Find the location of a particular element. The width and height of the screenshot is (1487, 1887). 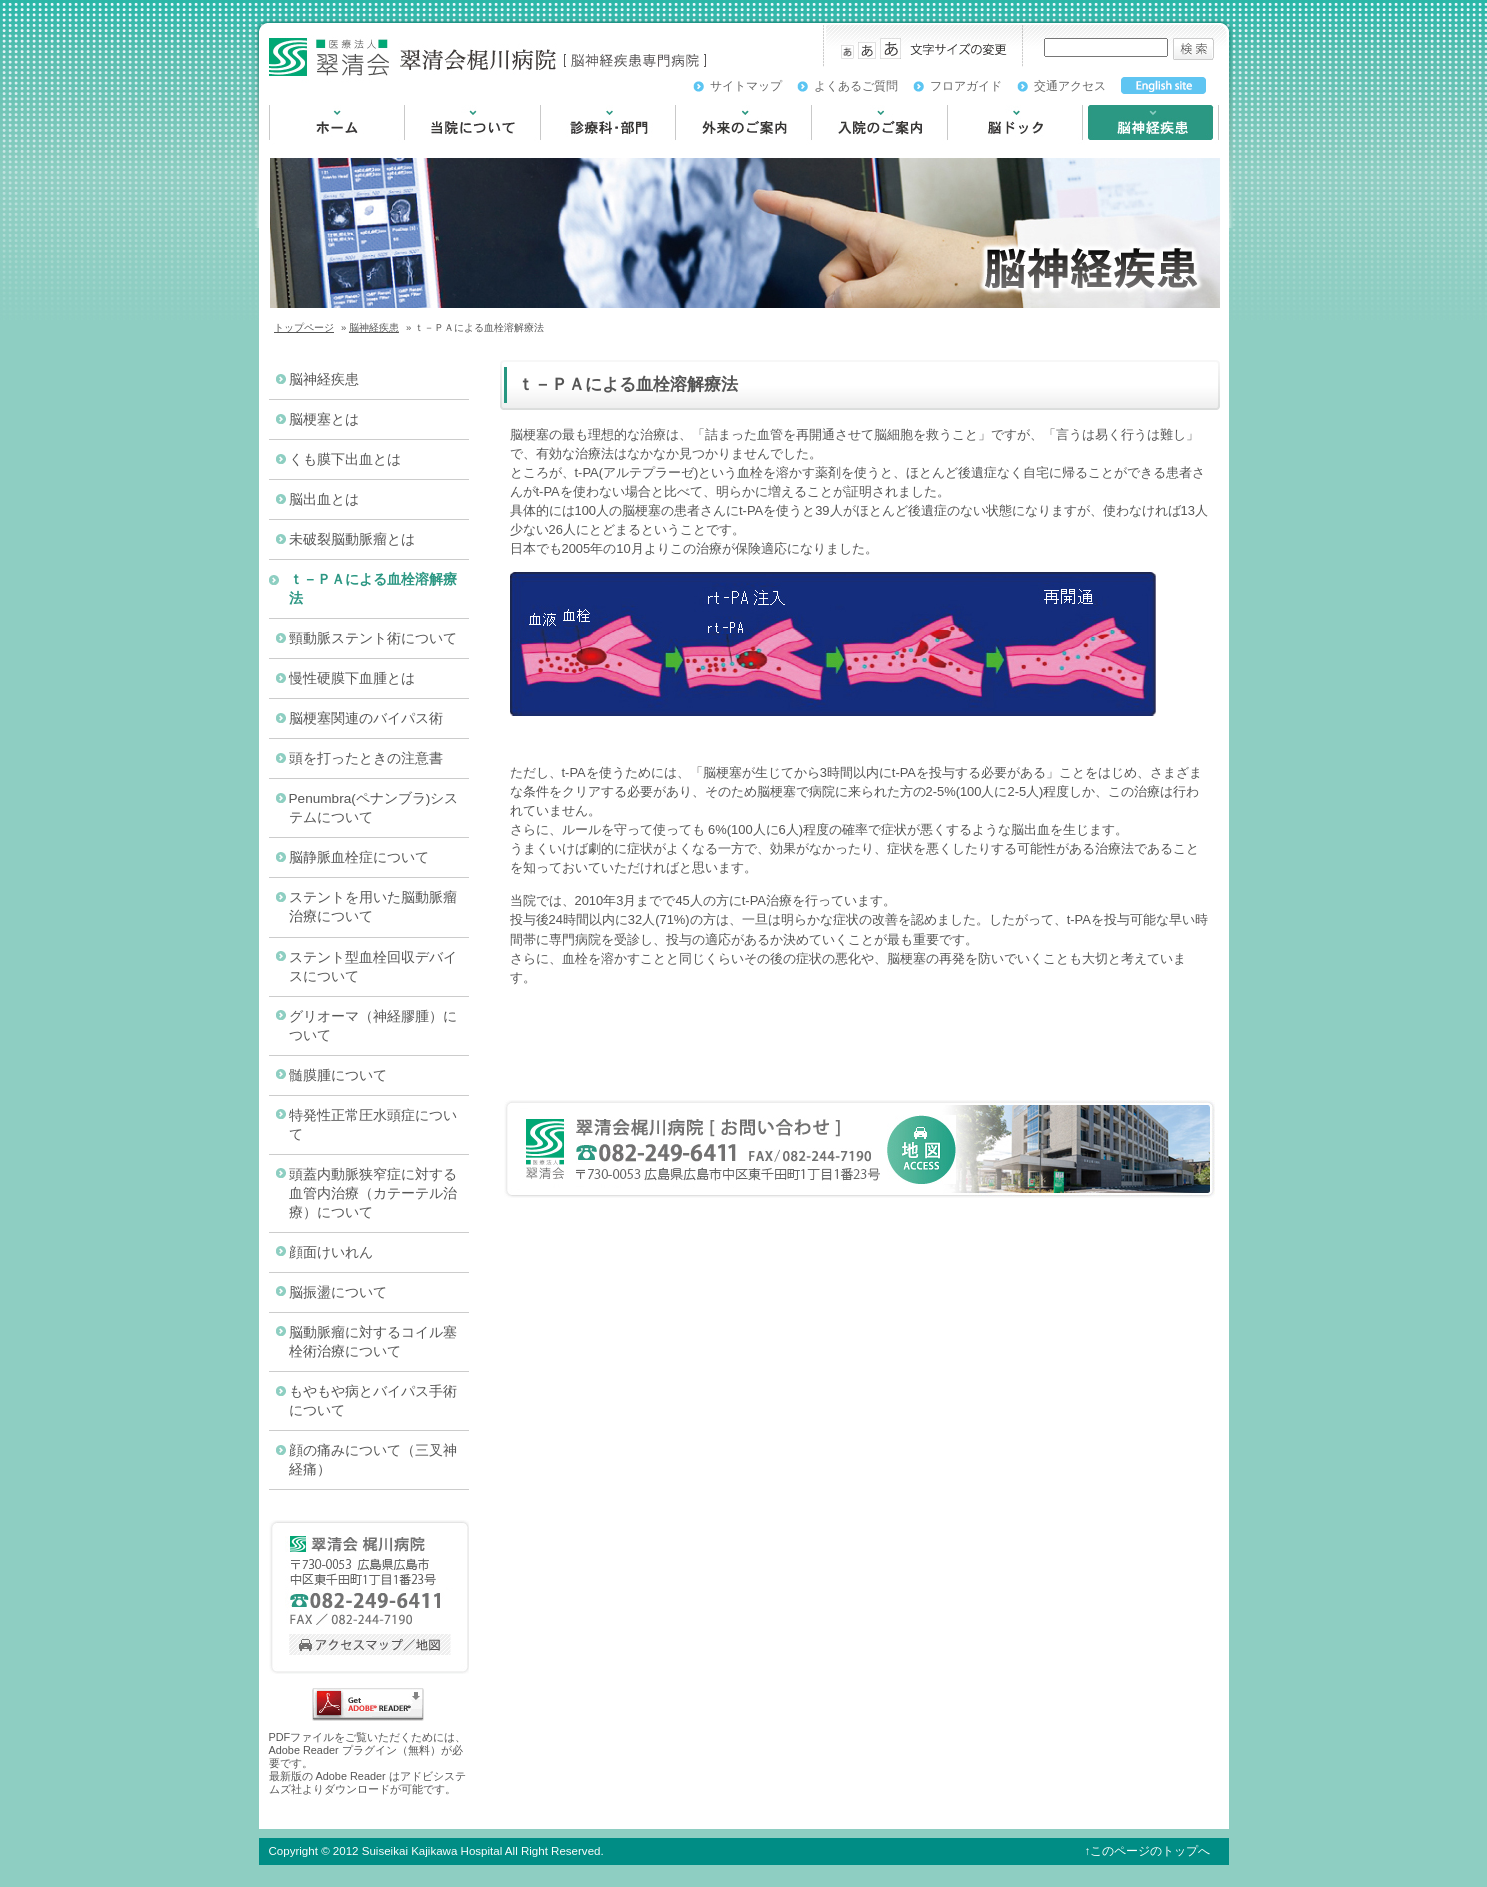

頭蓋内動脈狭窄症に対する血管内治療（カテーテル治療）について is located at coordinates (373, 1193).